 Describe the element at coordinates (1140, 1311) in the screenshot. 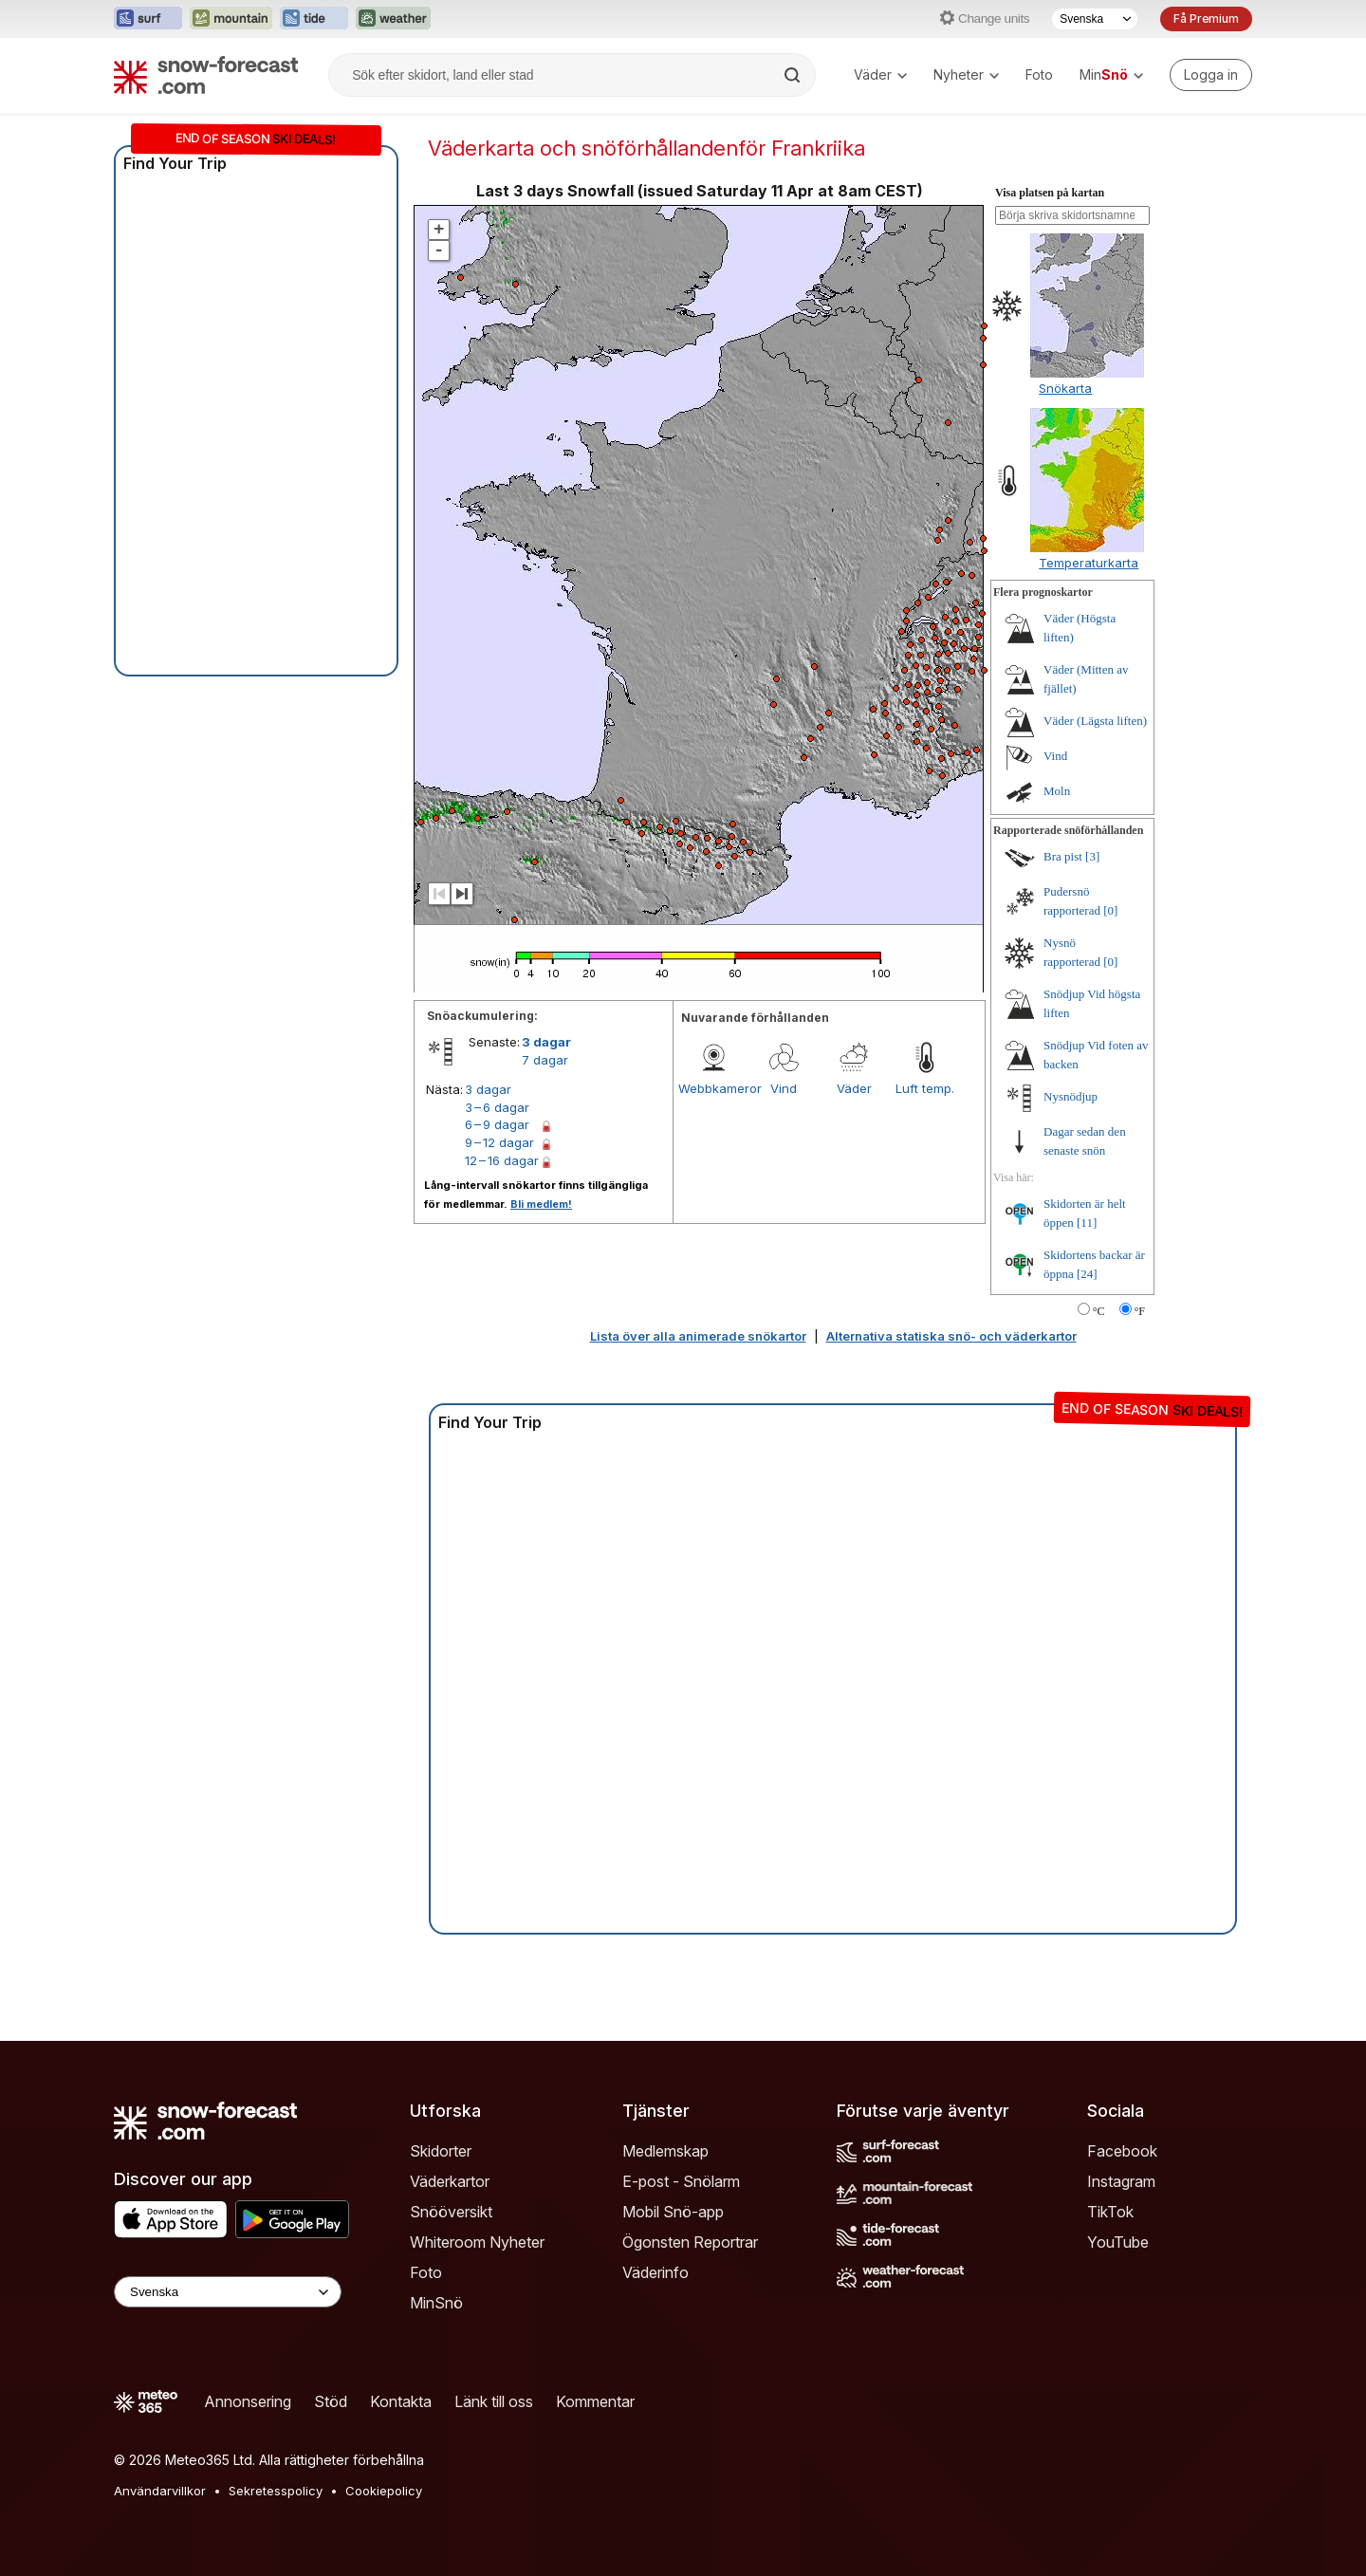

I see `°F` at that location.